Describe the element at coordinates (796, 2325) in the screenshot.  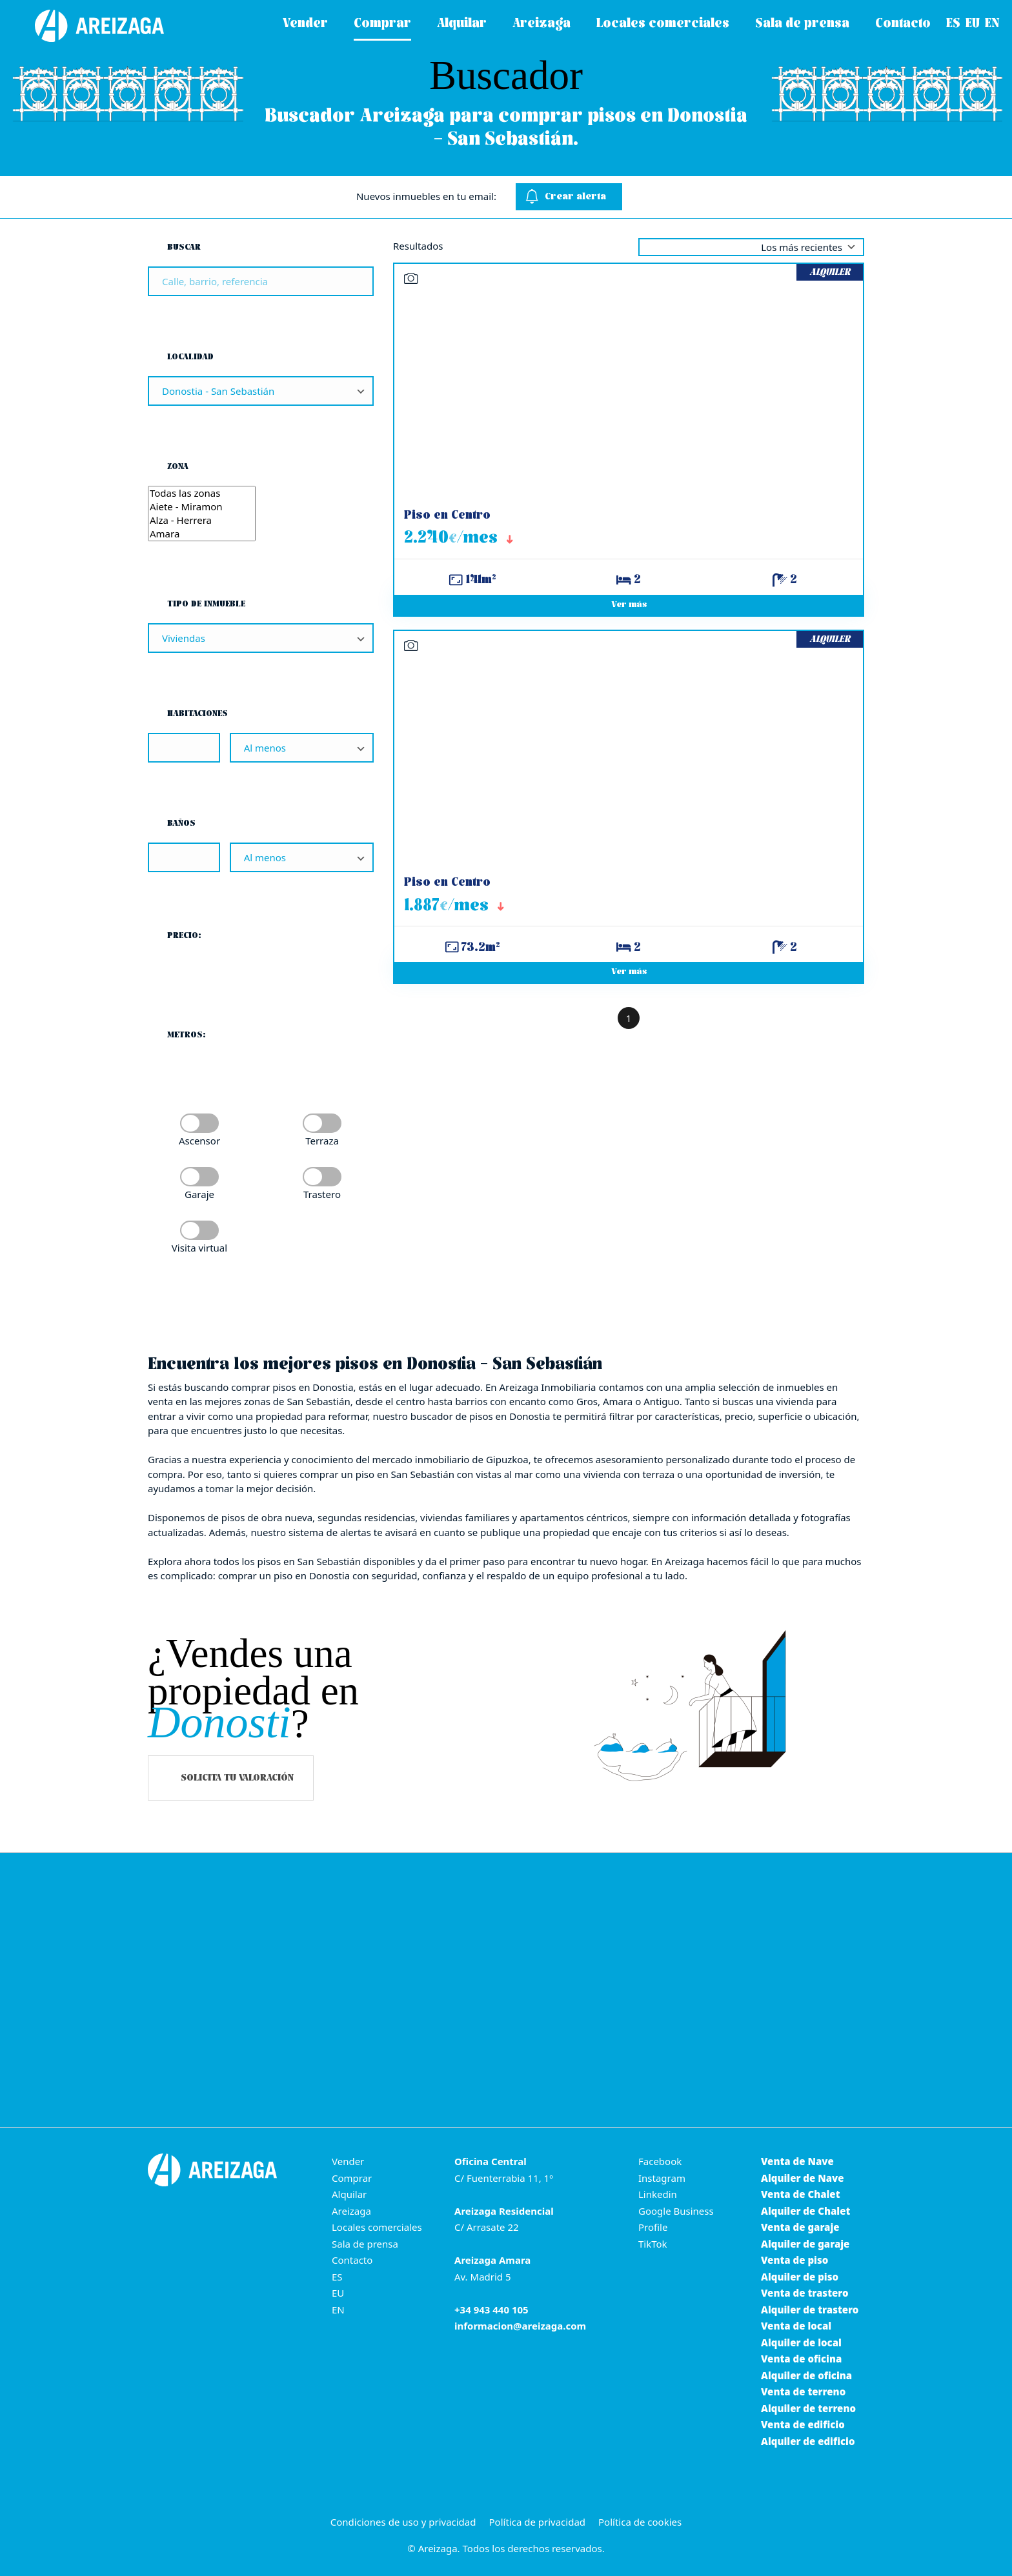
I see `Venta de local` at that location.